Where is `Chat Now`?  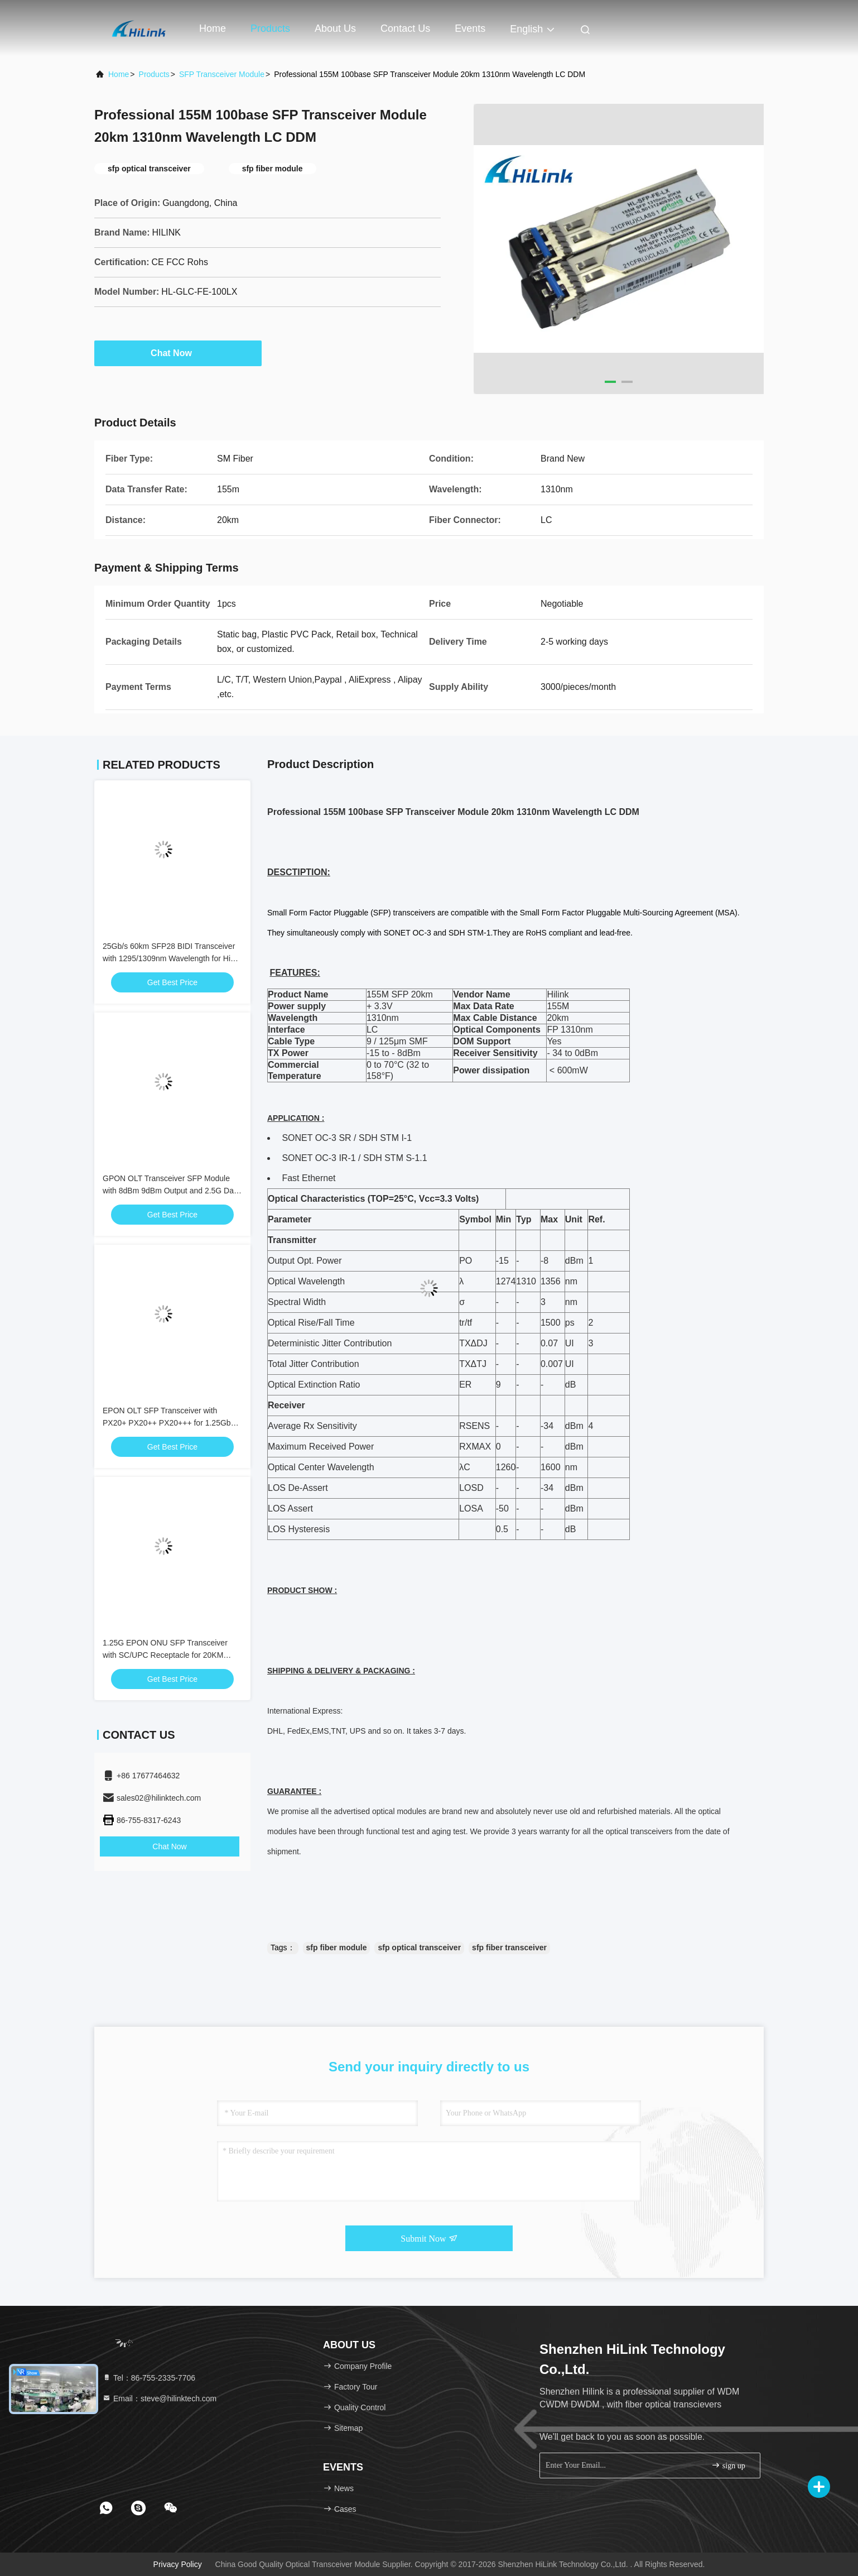 Chat Now is located at coordinates (178, 352).